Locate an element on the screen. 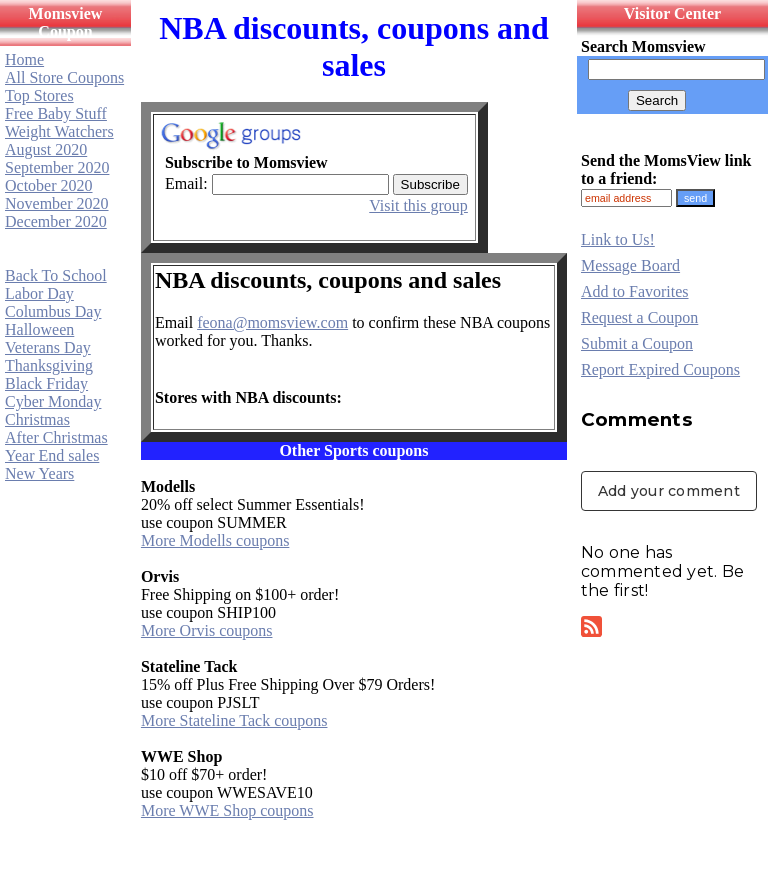 The height and width of the screenshot is (884, 768). Black Friday is located at coordinates (46, 383).